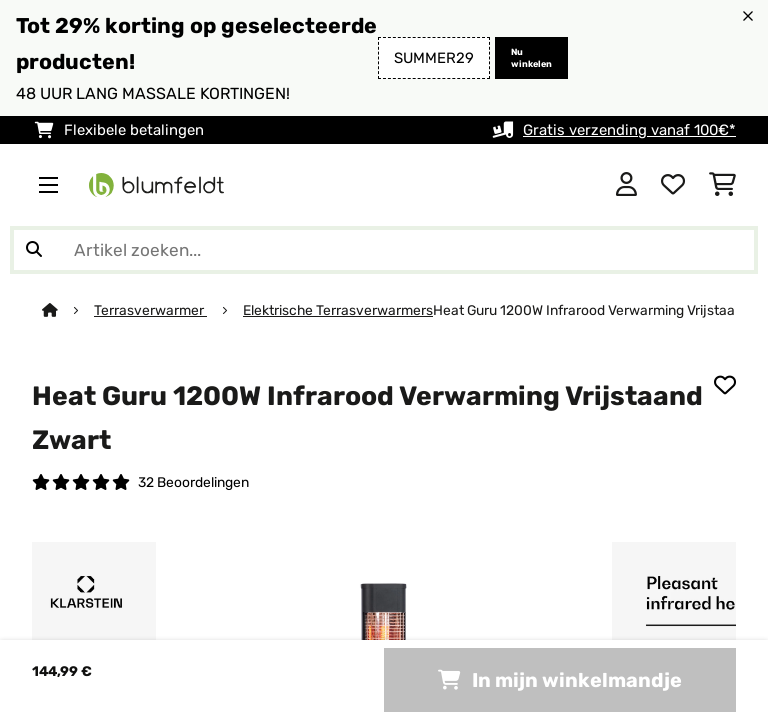  Describe the element at coordinates (384, 250) in the screenshot. I see `[Producten zoeken]` at that location.